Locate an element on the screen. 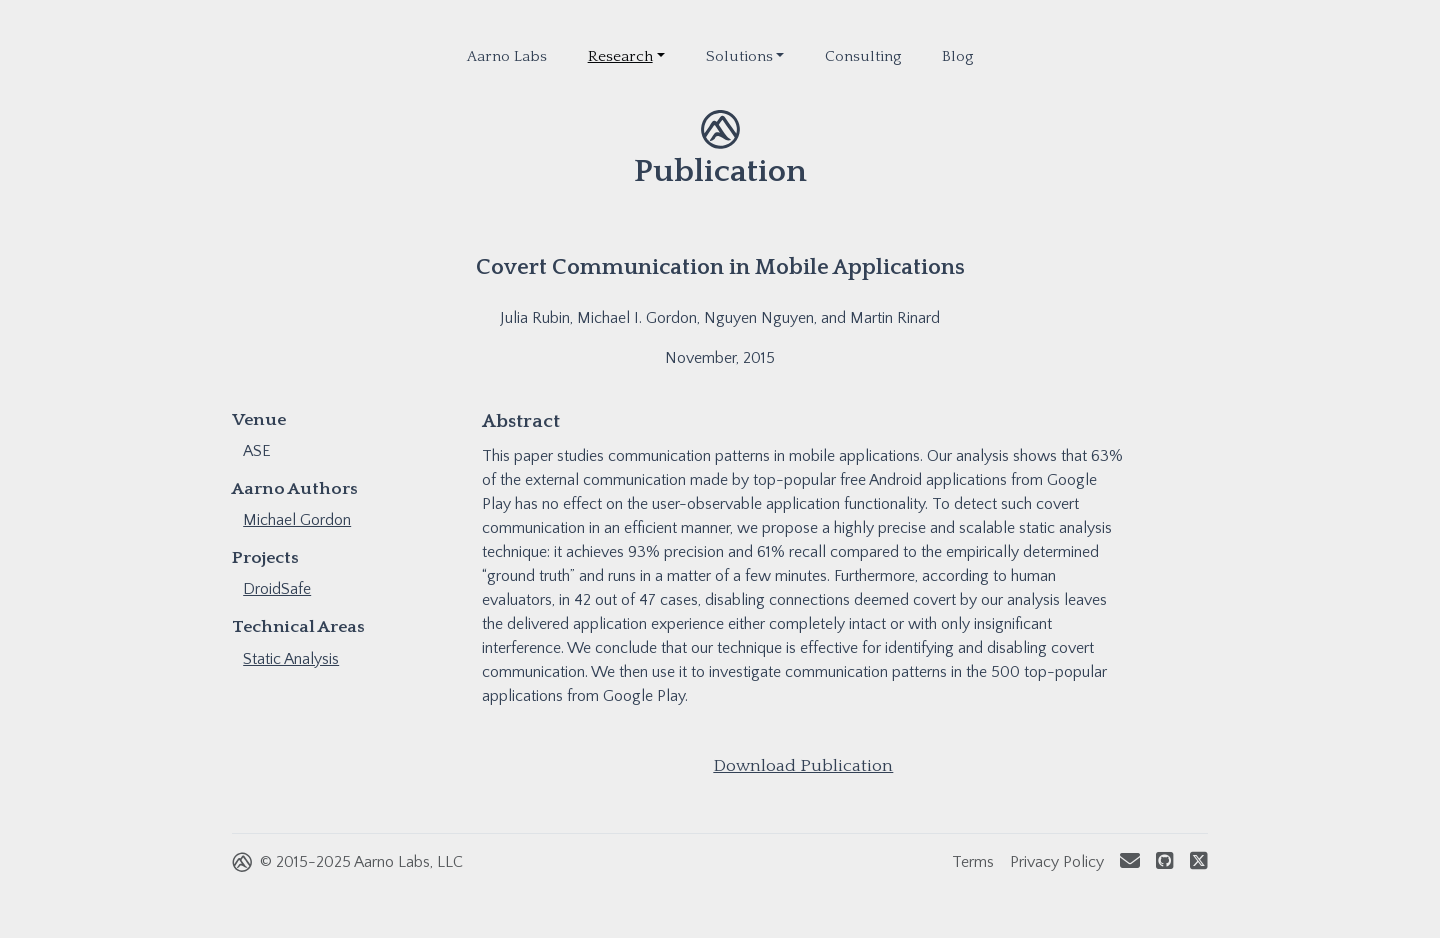 The image size is (1440, 938). Research is located at coordinates (620, 56).